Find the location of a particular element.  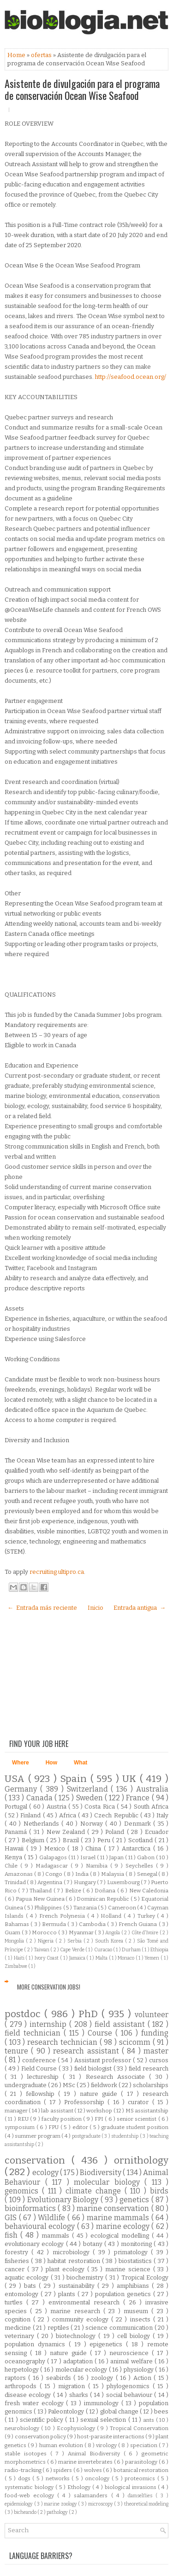

Finland is located at coordinates (31, 1815).